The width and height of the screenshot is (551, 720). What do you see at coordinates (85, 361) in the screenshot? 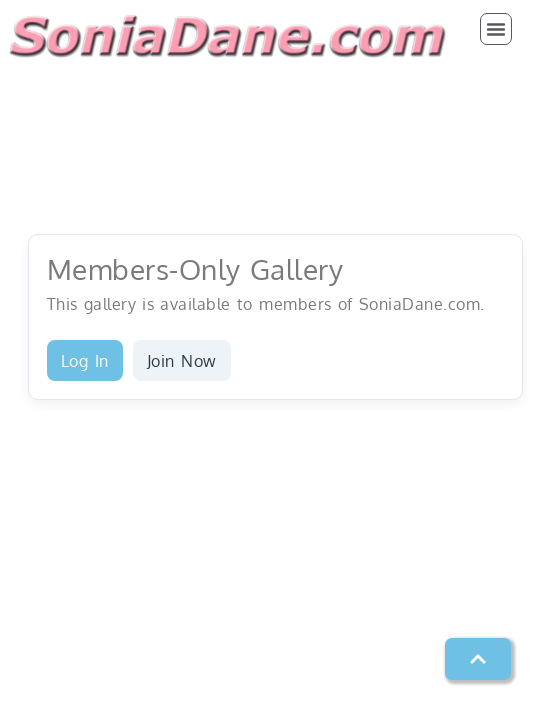
I see `Log In` at bounding box center [85, 361].